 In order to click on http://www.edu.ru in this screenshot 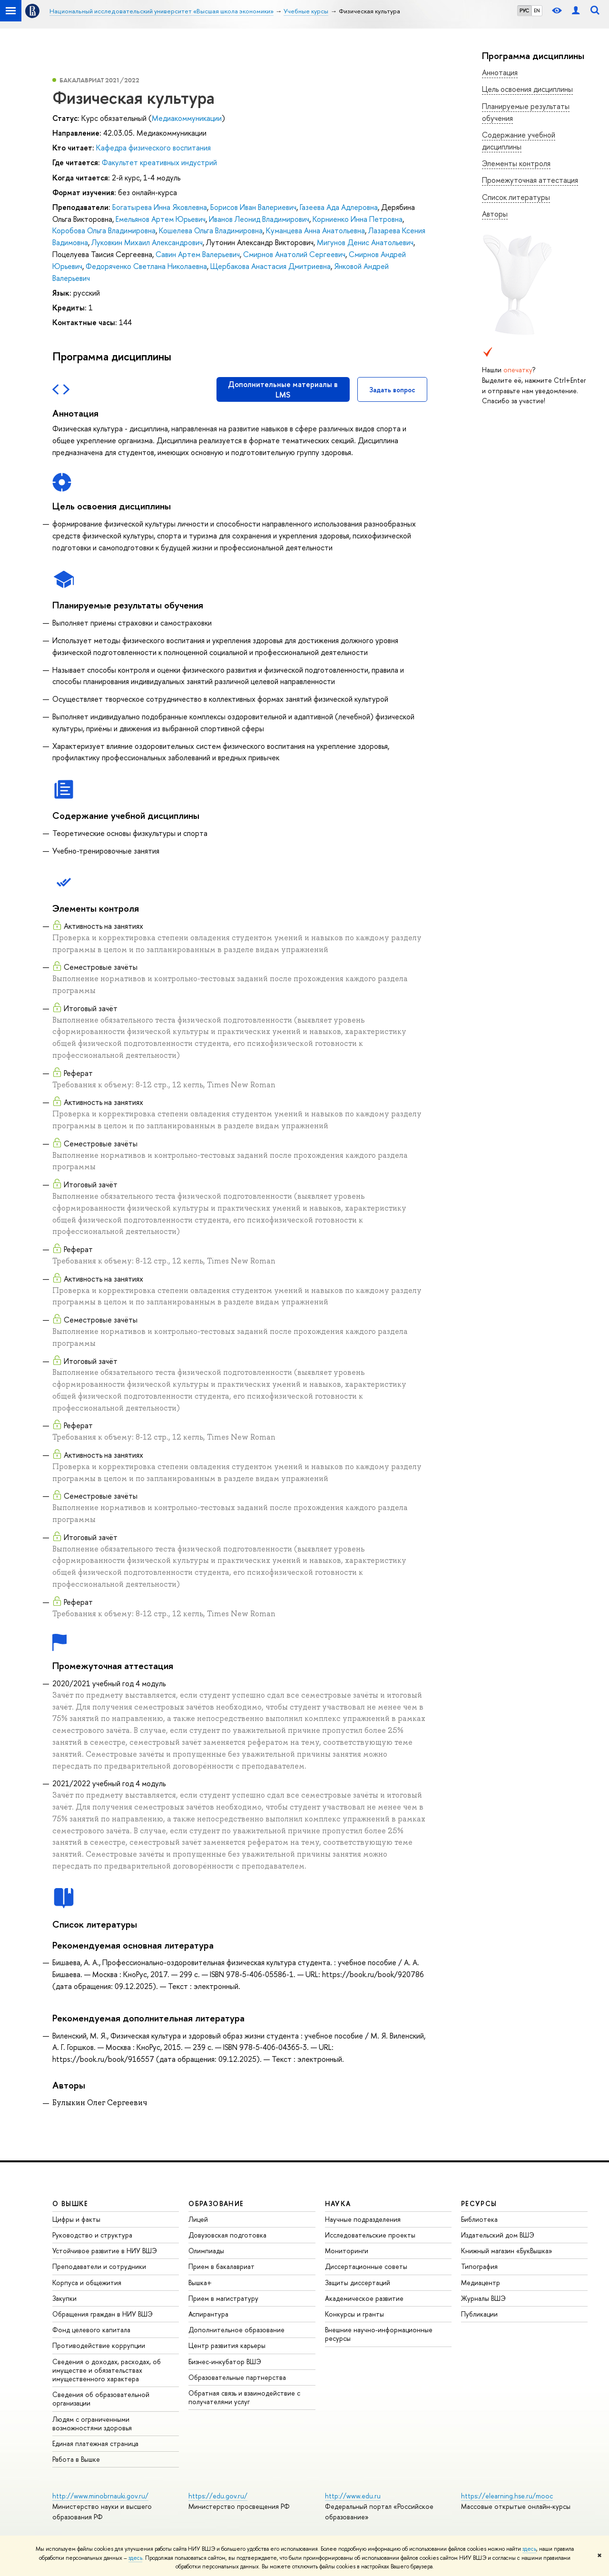, I will do `click(353, 2495)`.